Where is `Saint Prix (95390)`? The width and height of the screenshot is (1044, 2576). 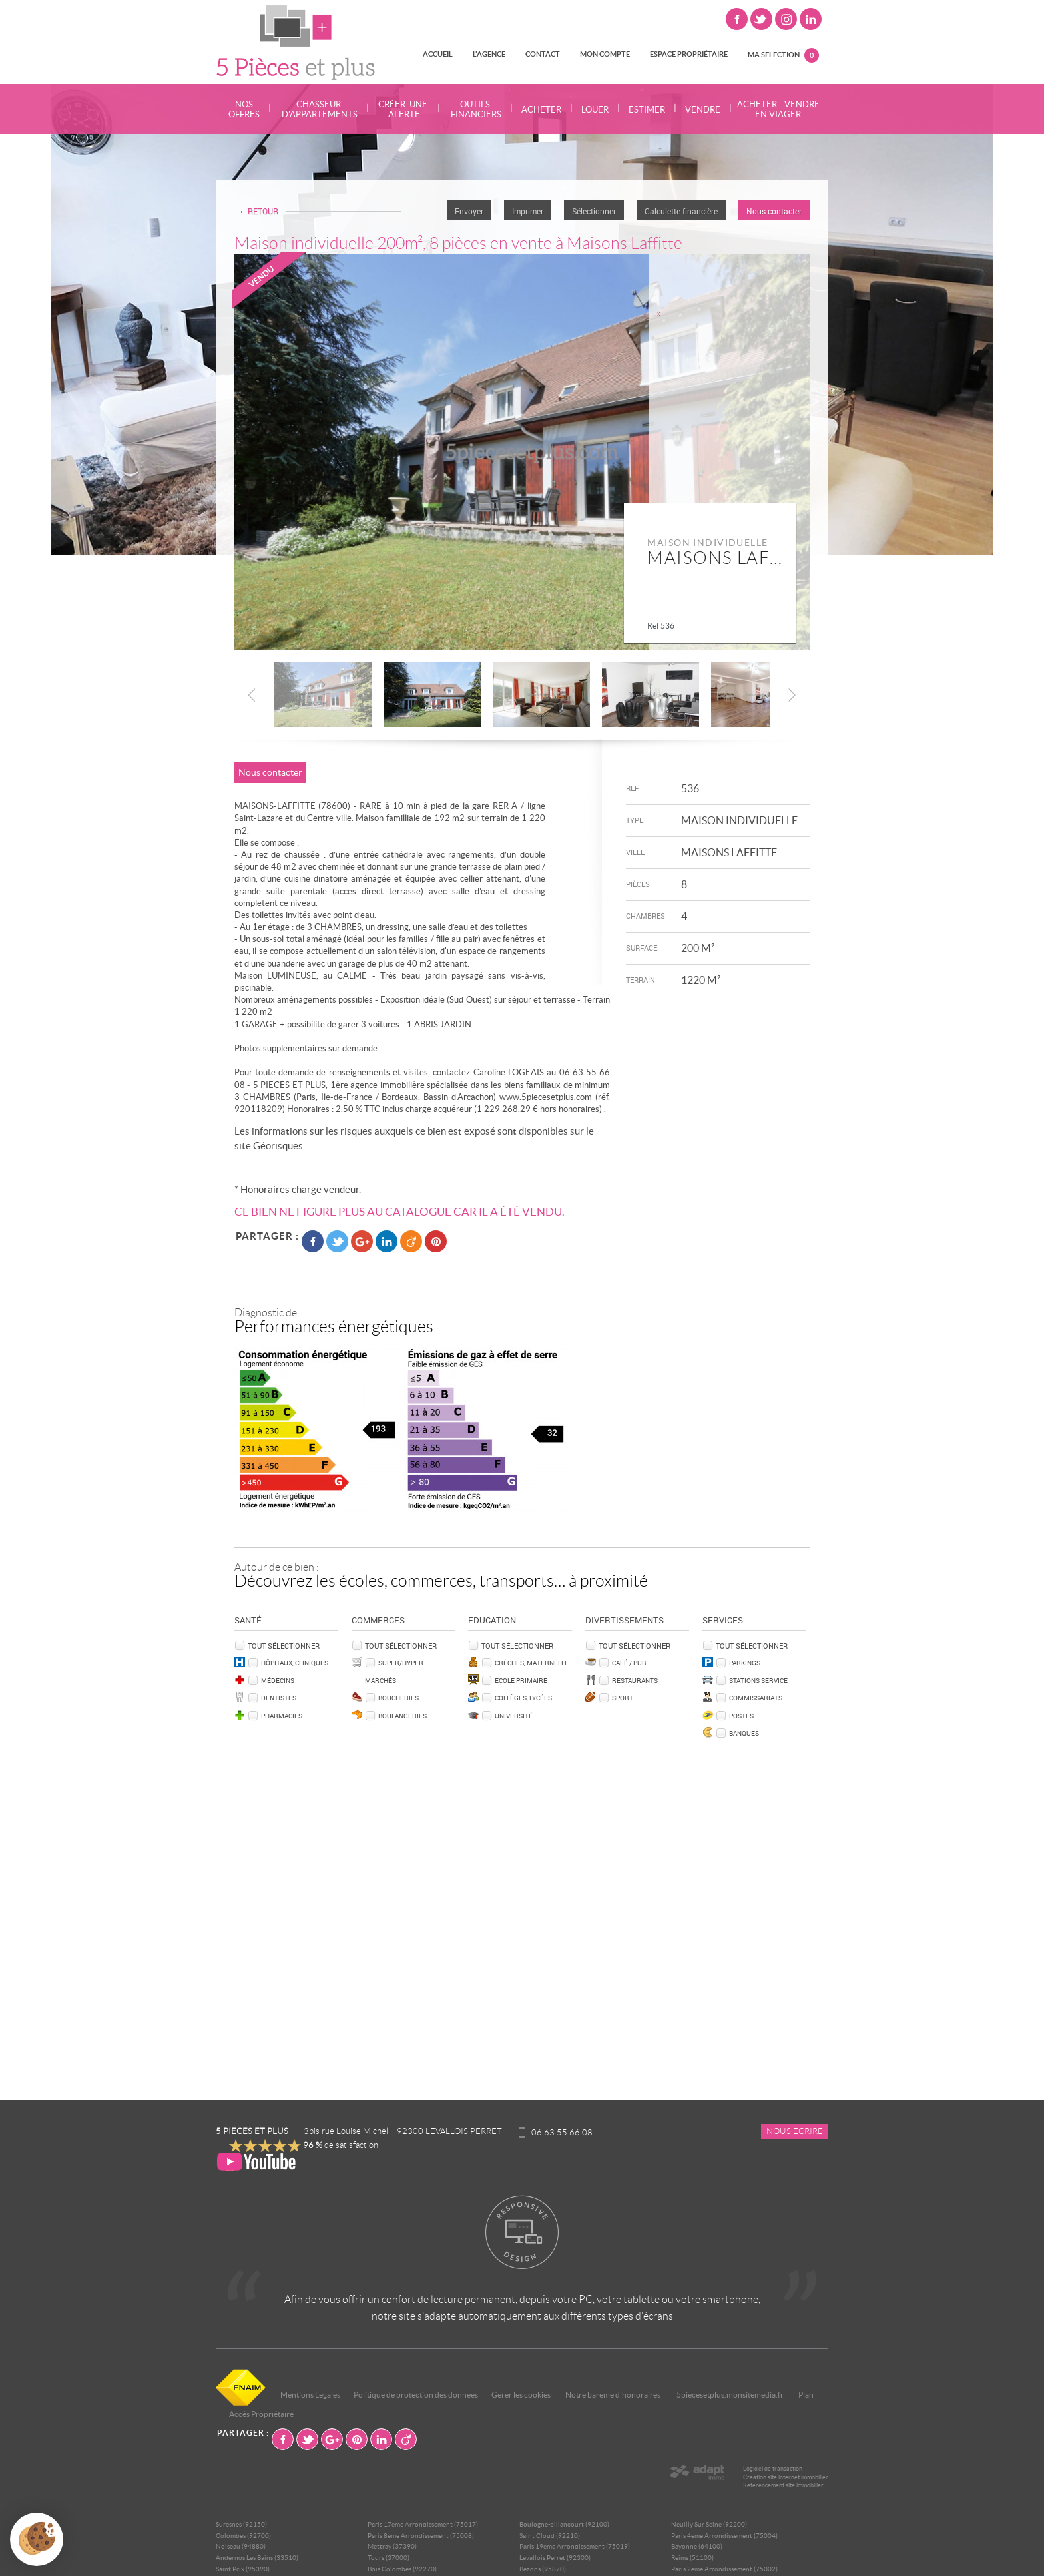
Saint Prix (95390) is located at coordinates (243, 2569).